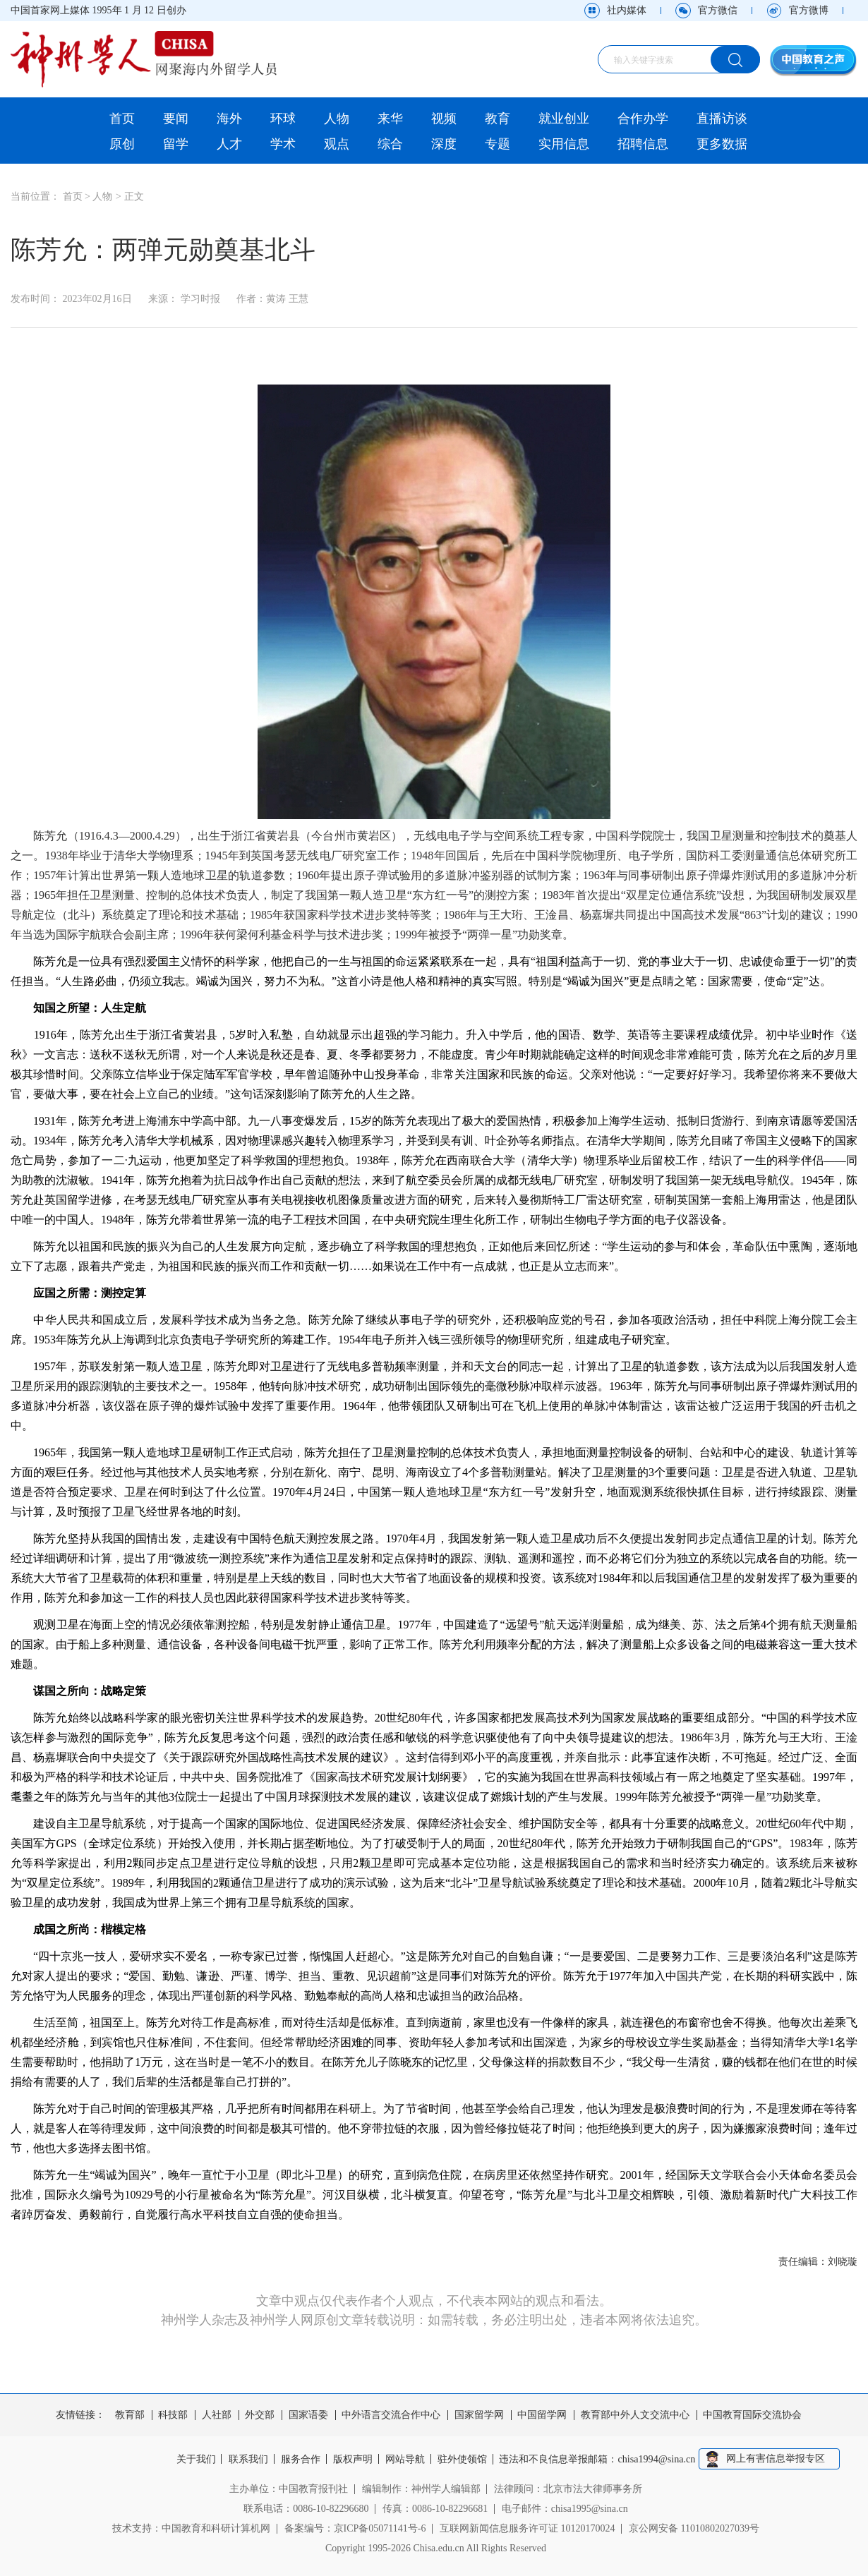  Describe the element at coordinates (193, 2460) in the screenshot. I see `关于我们` at that location.